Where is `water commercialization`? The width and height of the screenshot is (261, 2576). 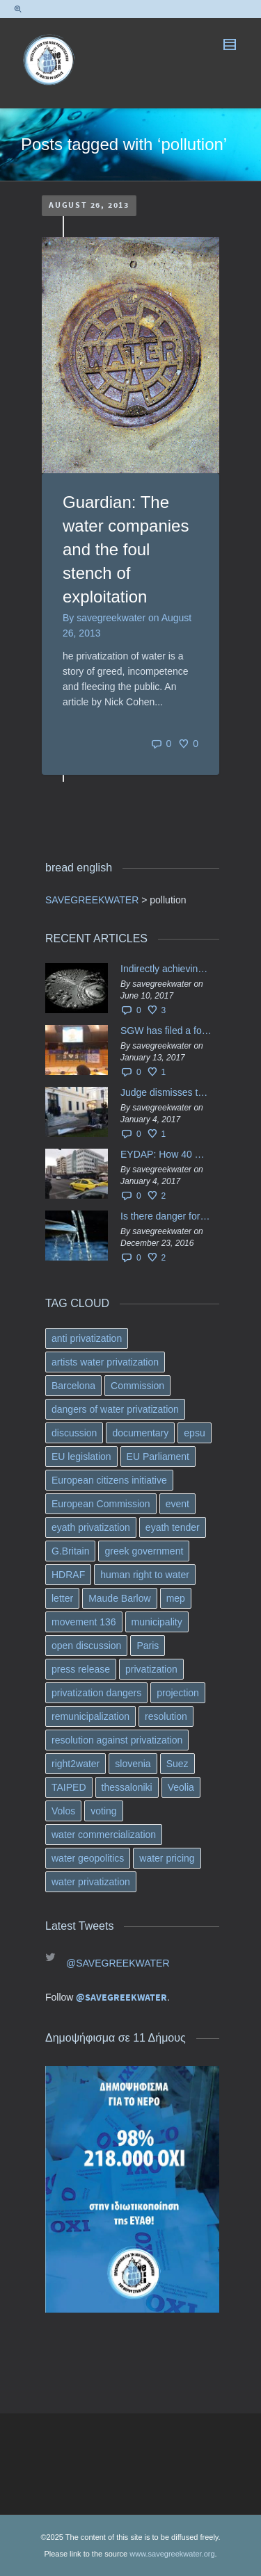
water commercialization is located at coordinates (104, 1834).